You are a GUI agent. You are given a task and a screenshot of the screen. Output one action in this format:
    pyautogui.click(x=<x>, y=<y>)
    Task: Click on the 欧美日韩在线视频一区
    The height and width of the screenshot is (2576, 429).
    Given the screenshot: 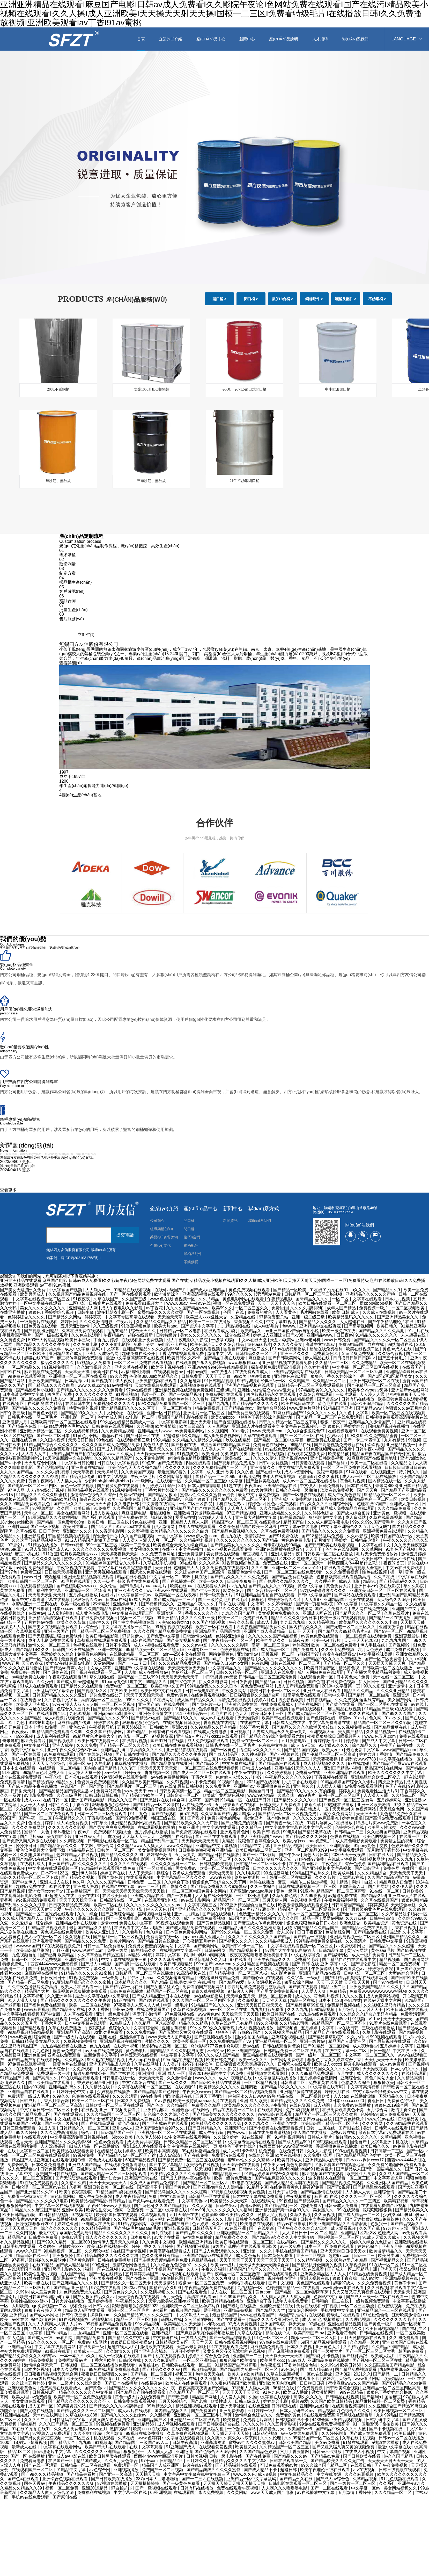 What is the action you would take?
    pyautogui.click(x=108, y=2246)
    